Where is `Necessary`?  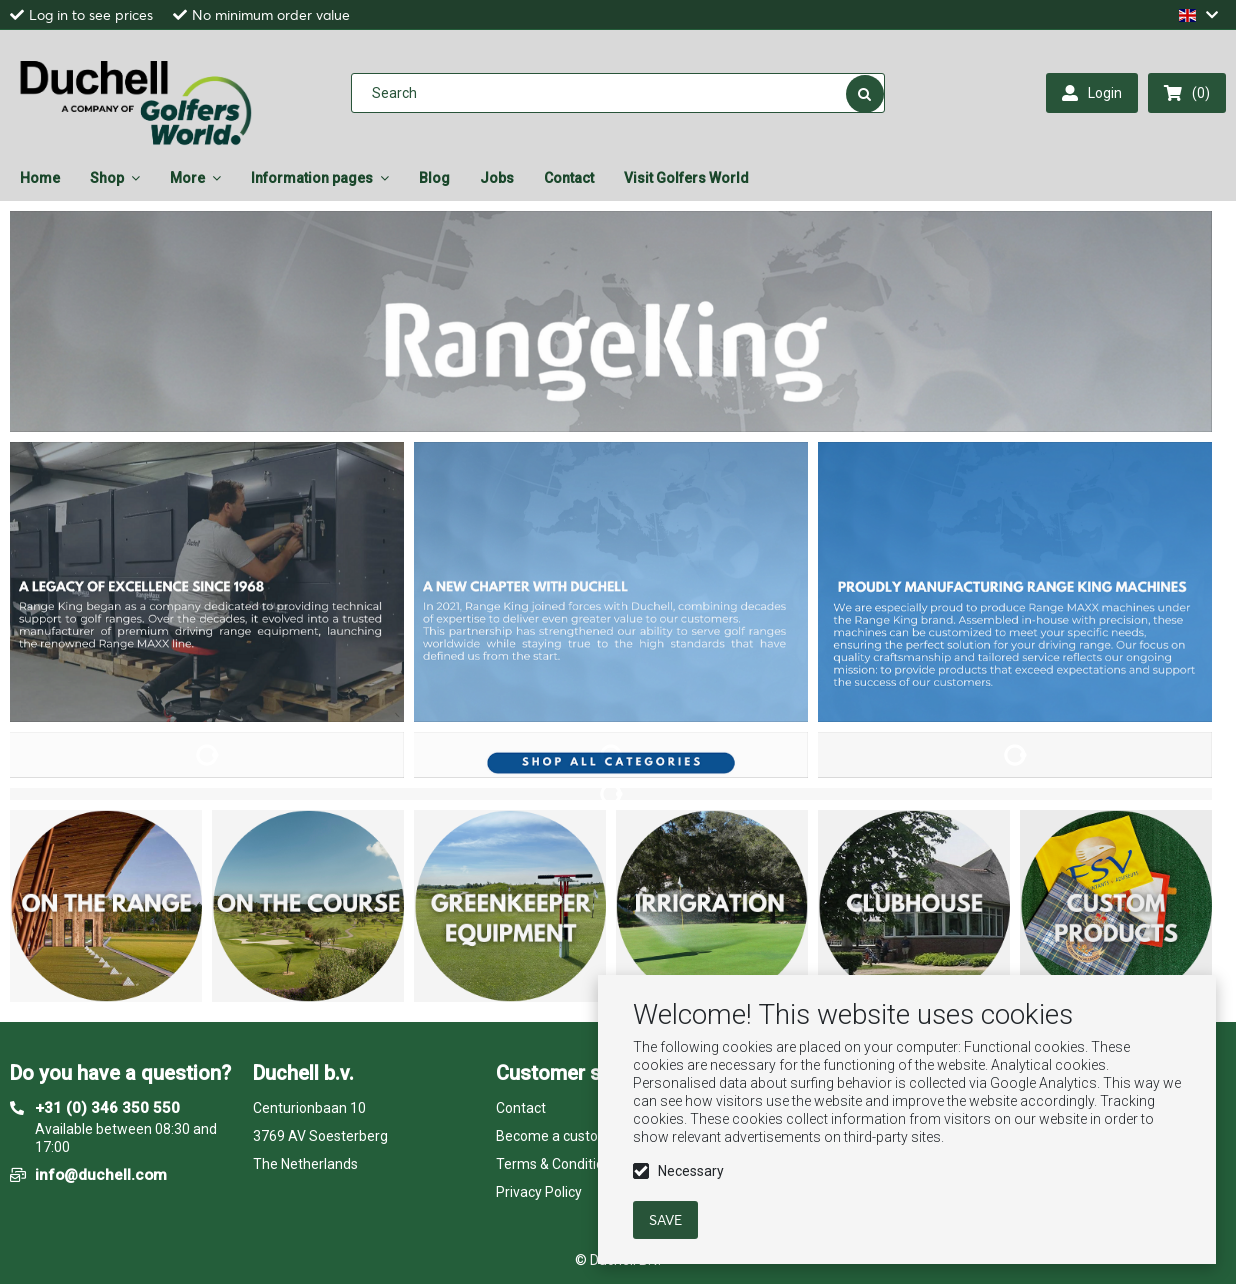 Necessary is located at coordinates (691, 1171).